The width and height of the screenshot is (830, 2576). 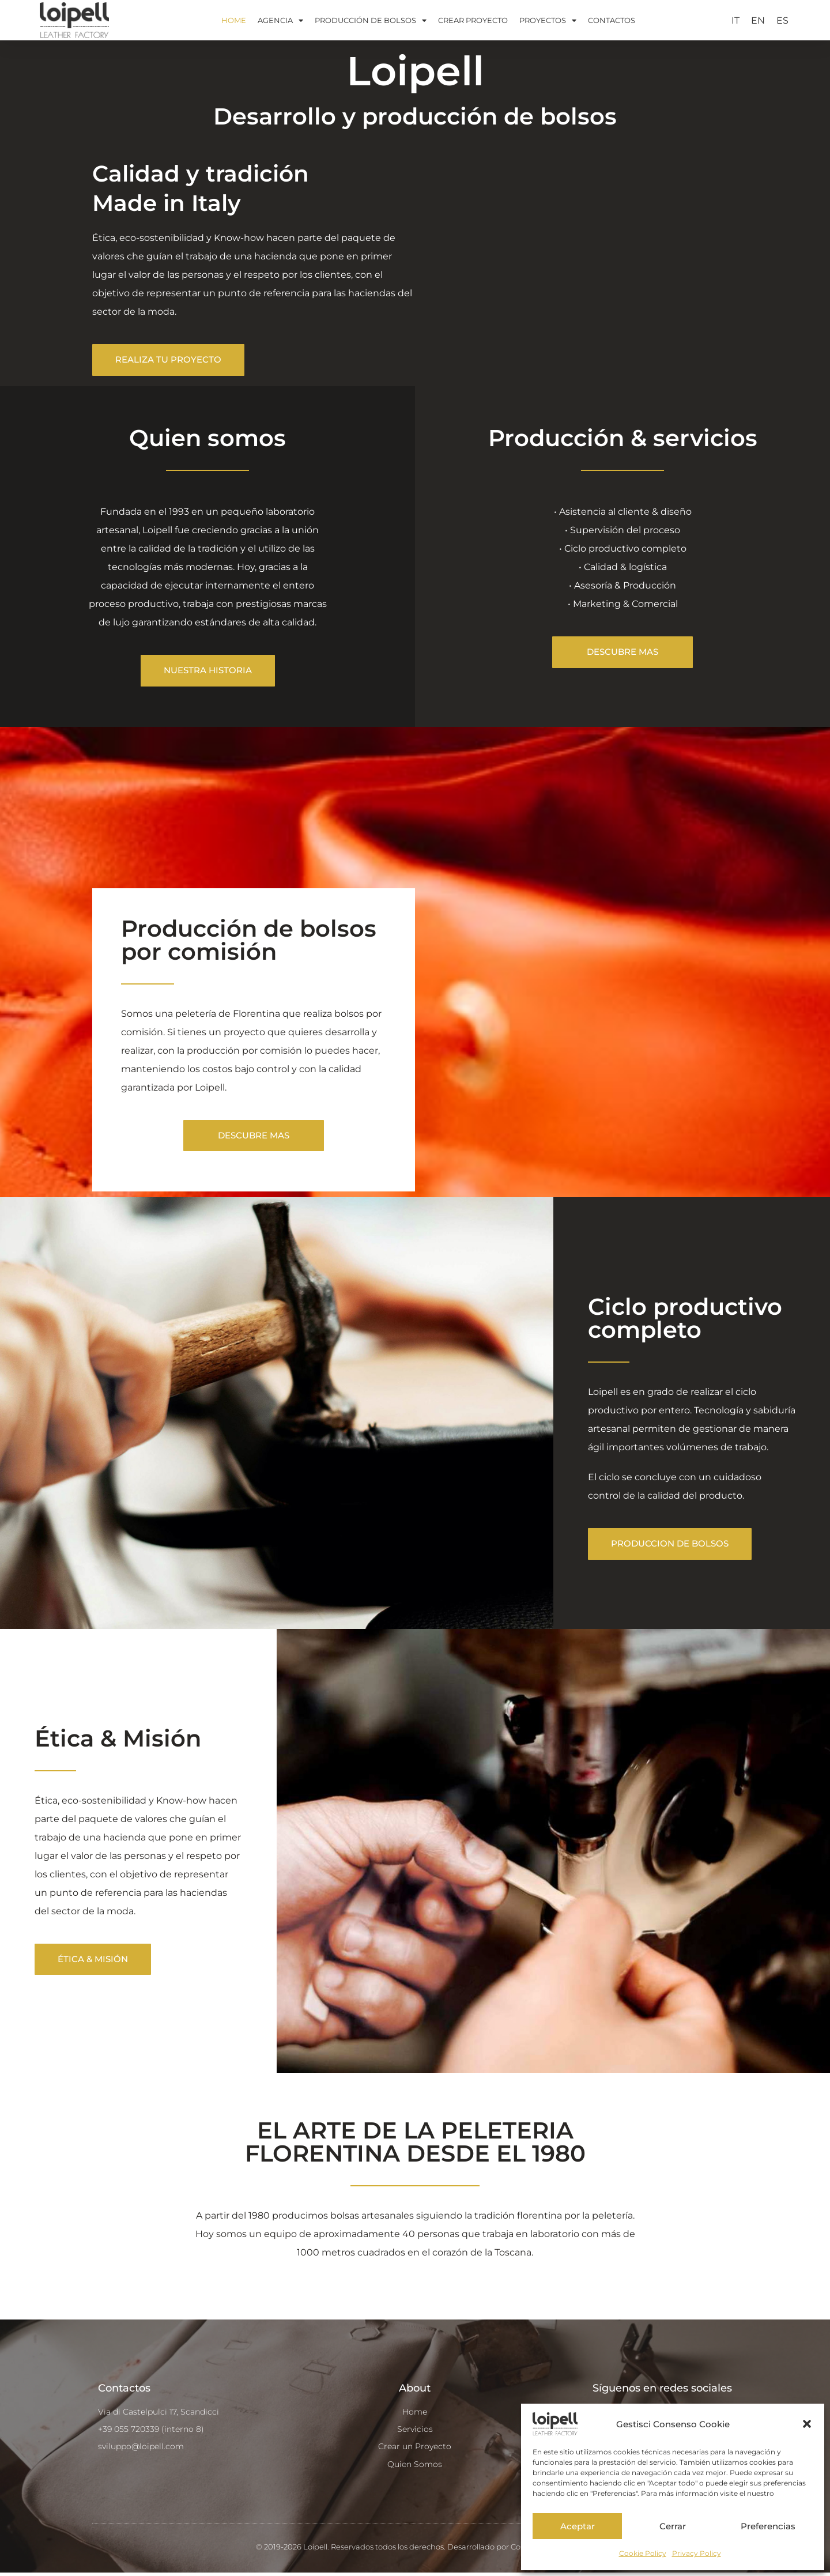 What do you see at coordinates (547, 20) in the screenshot?
I see `PROYECTOS` at bounding box center [547, 20].